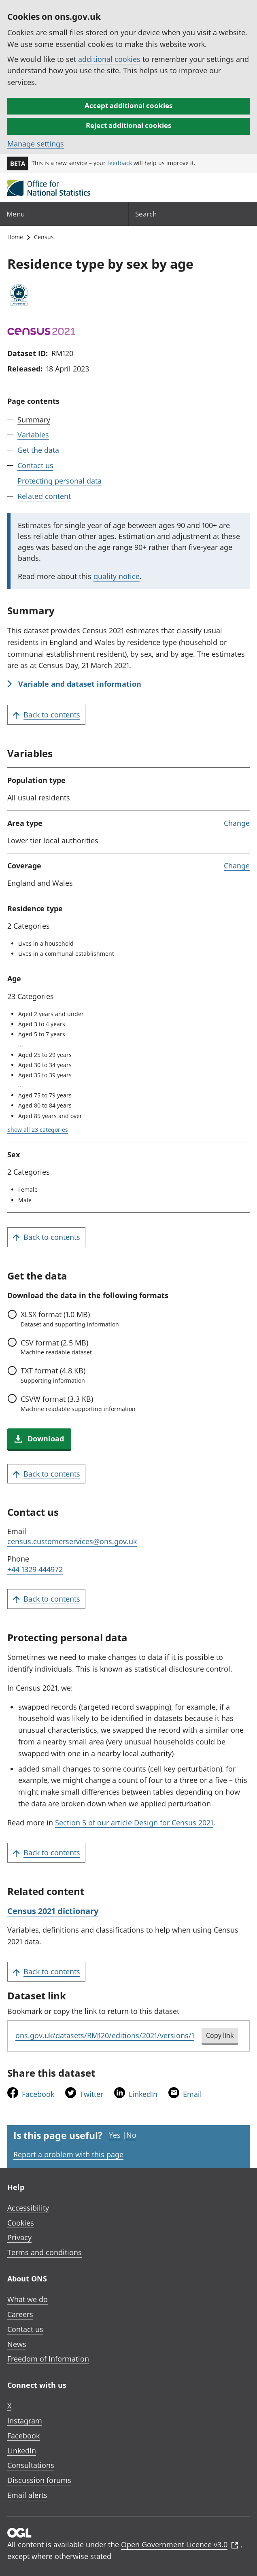  What do you see at coordinates (44, 237) in the screenshot?
I see `Census` at bounding box center [44, 237].